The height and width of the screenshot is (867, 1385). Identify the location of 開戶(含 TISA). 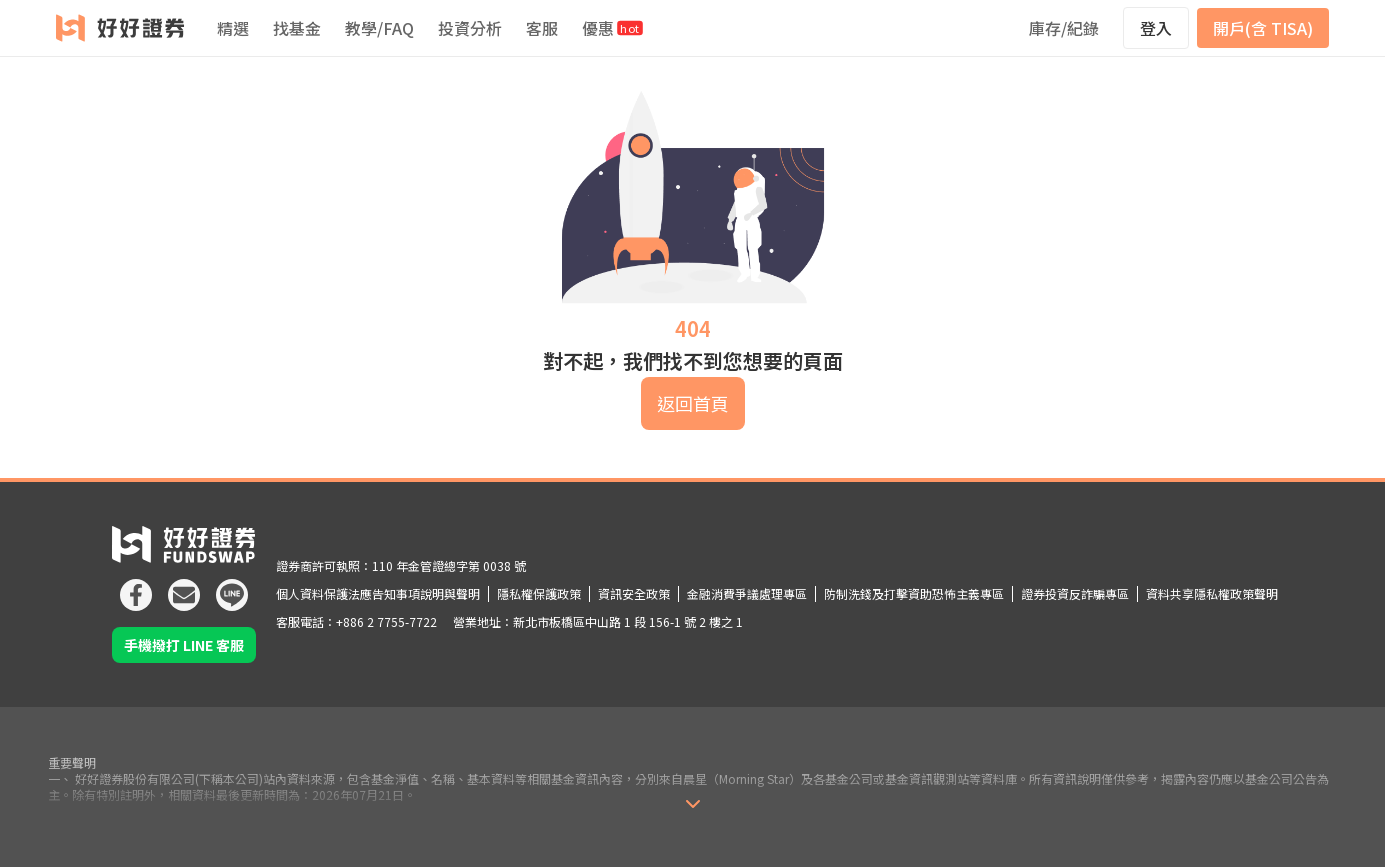
(1263, 28).